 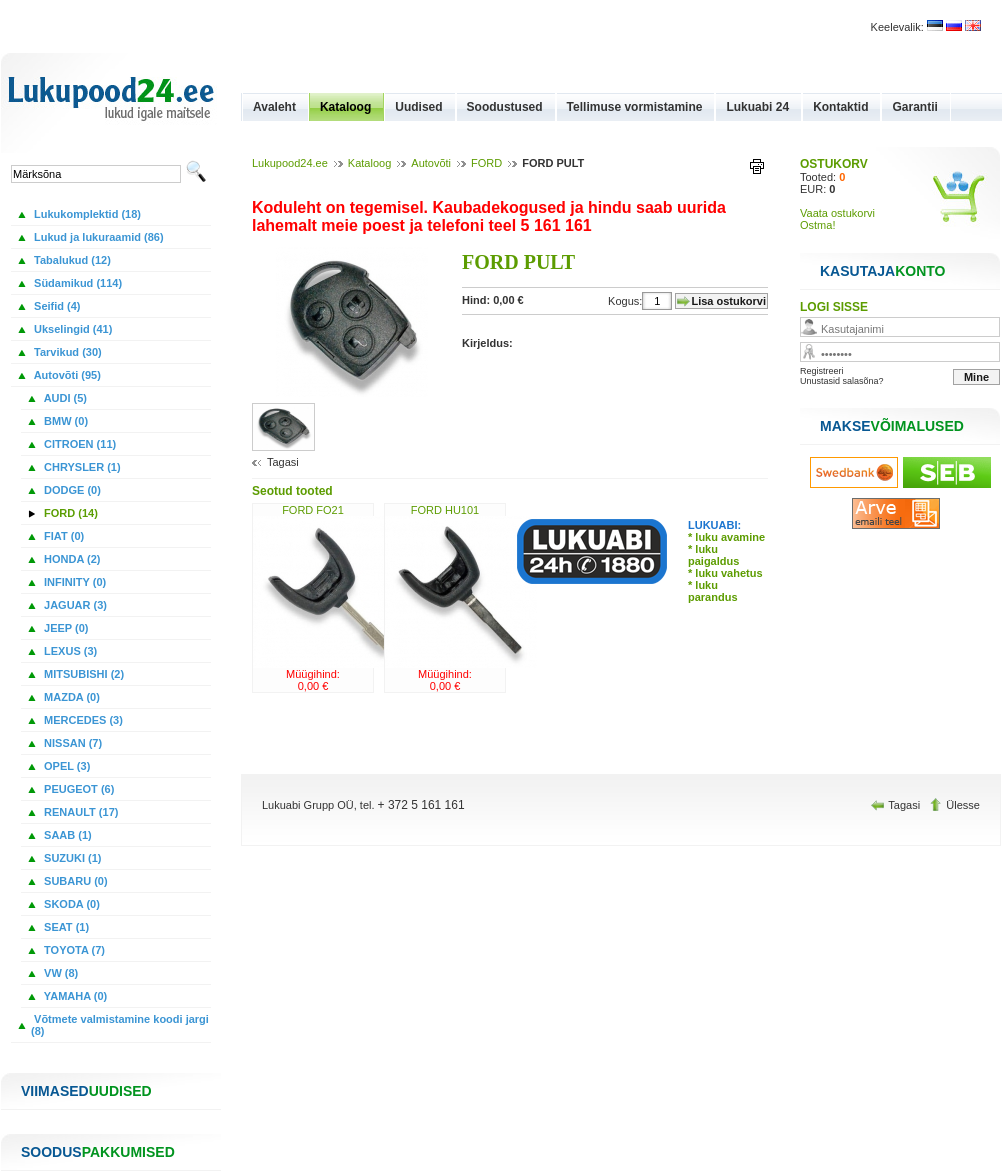 I want to click on Südamikud (114), so click(x=76, y=283).